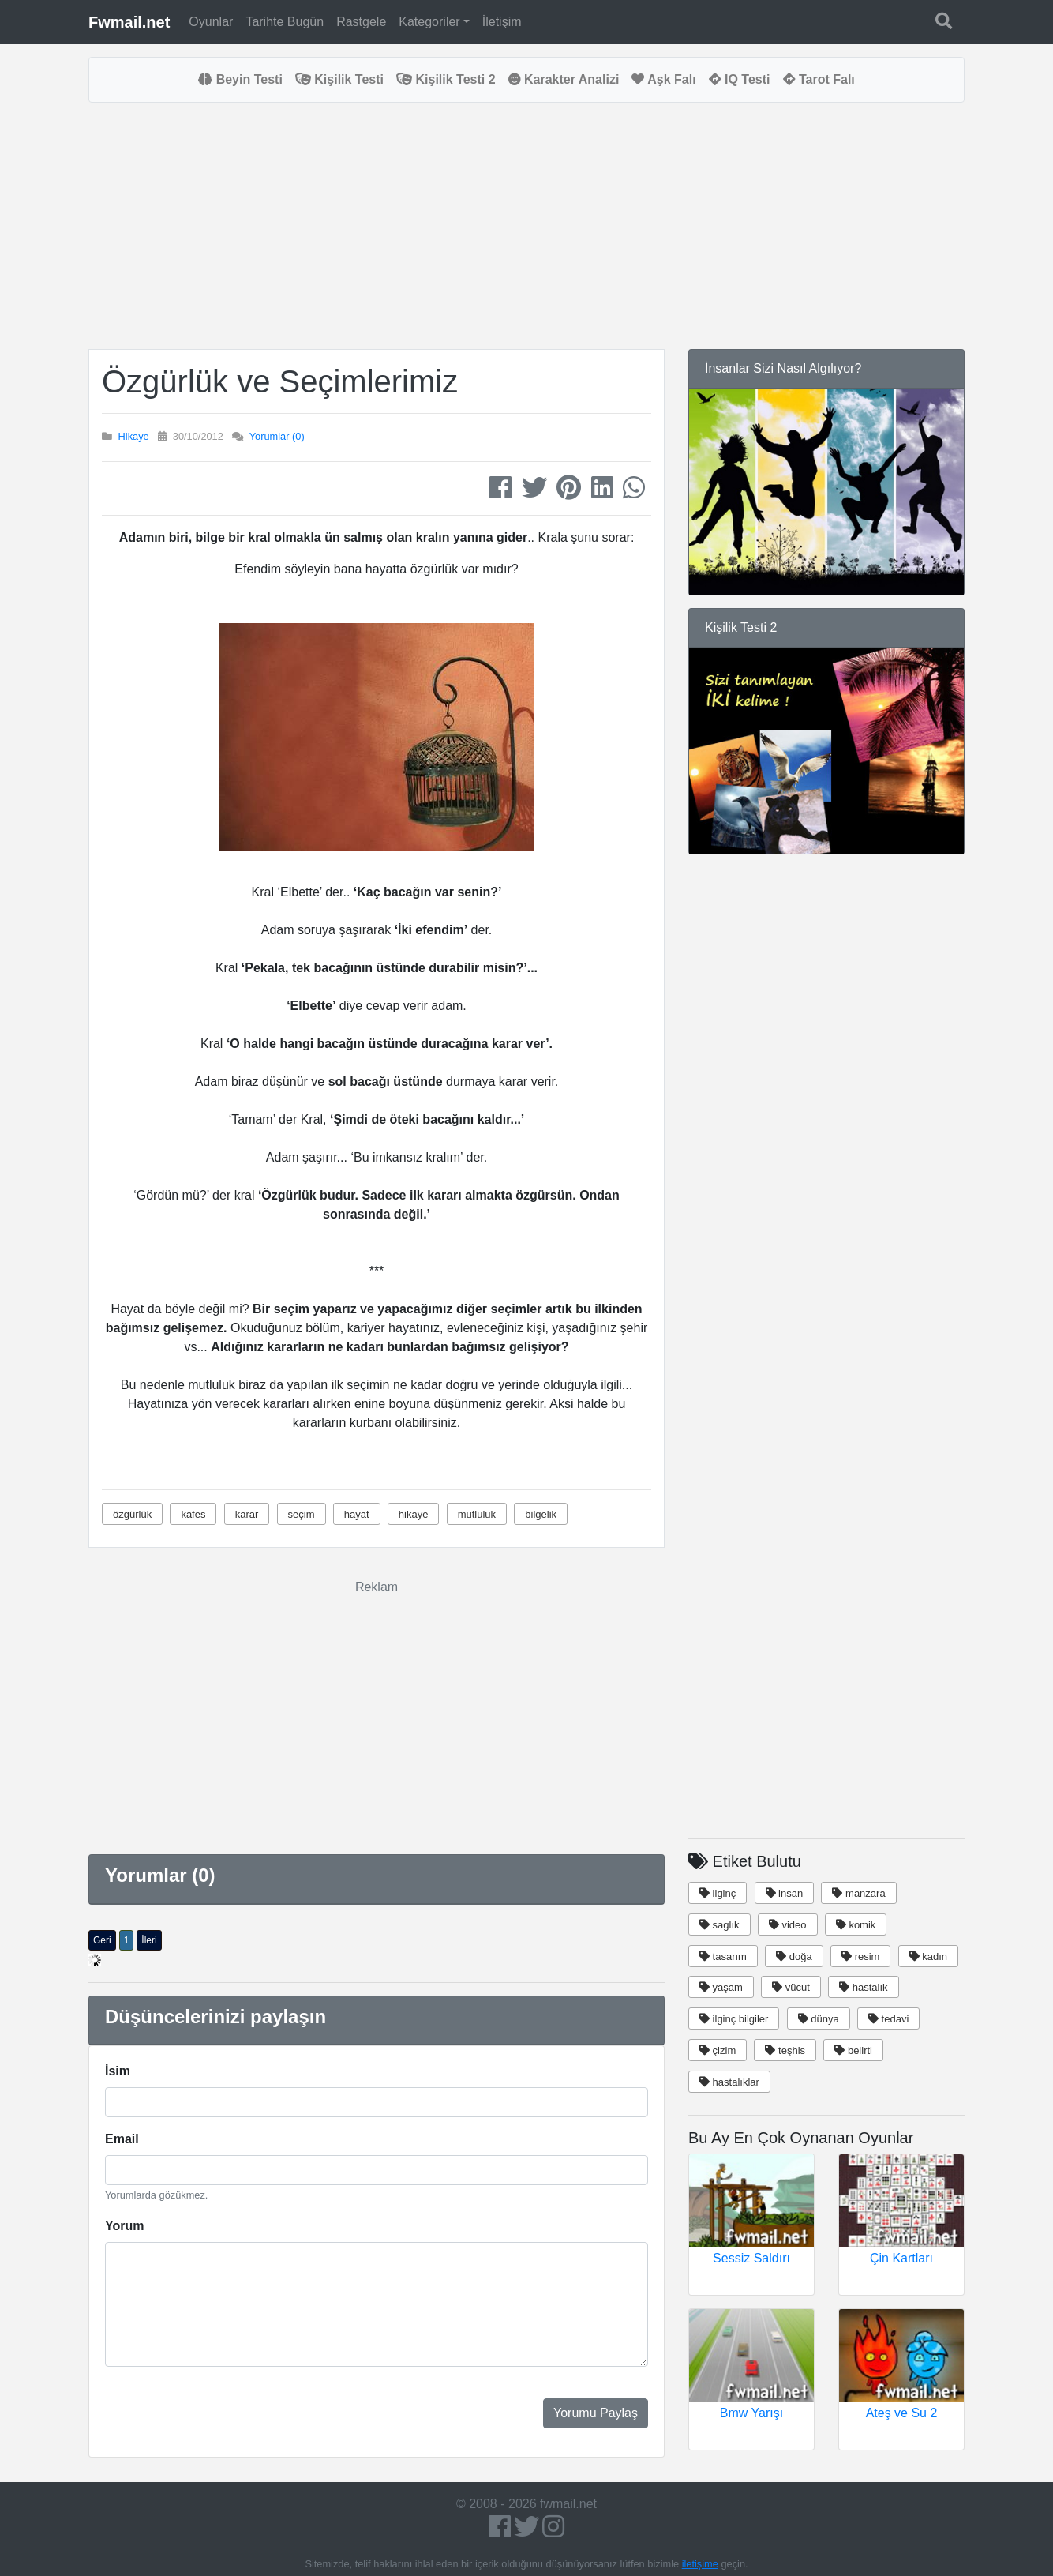 The image size is (1053, 2576). What do you see at coordinates (247, 1514) in the screenshot?
I see `karar` at bounding box center [247, 1514].